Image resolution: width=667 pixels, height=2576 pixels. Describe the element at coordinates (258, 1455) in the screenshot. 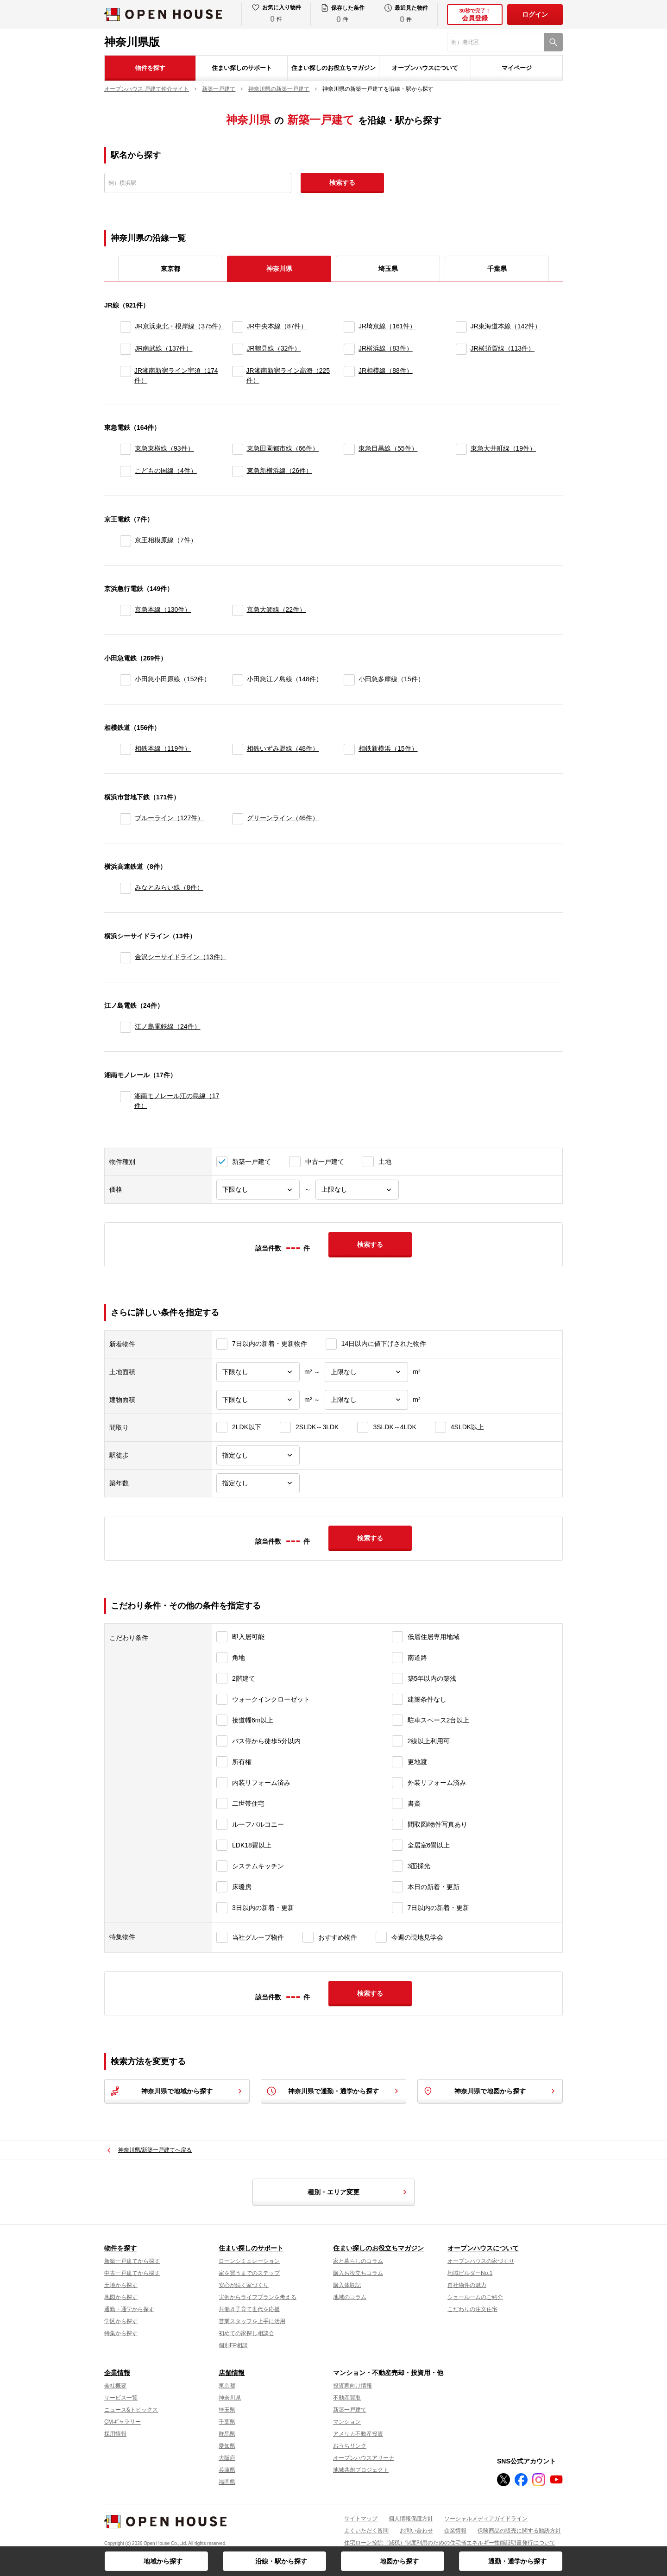

I see `[駅徒歩]` at that location.